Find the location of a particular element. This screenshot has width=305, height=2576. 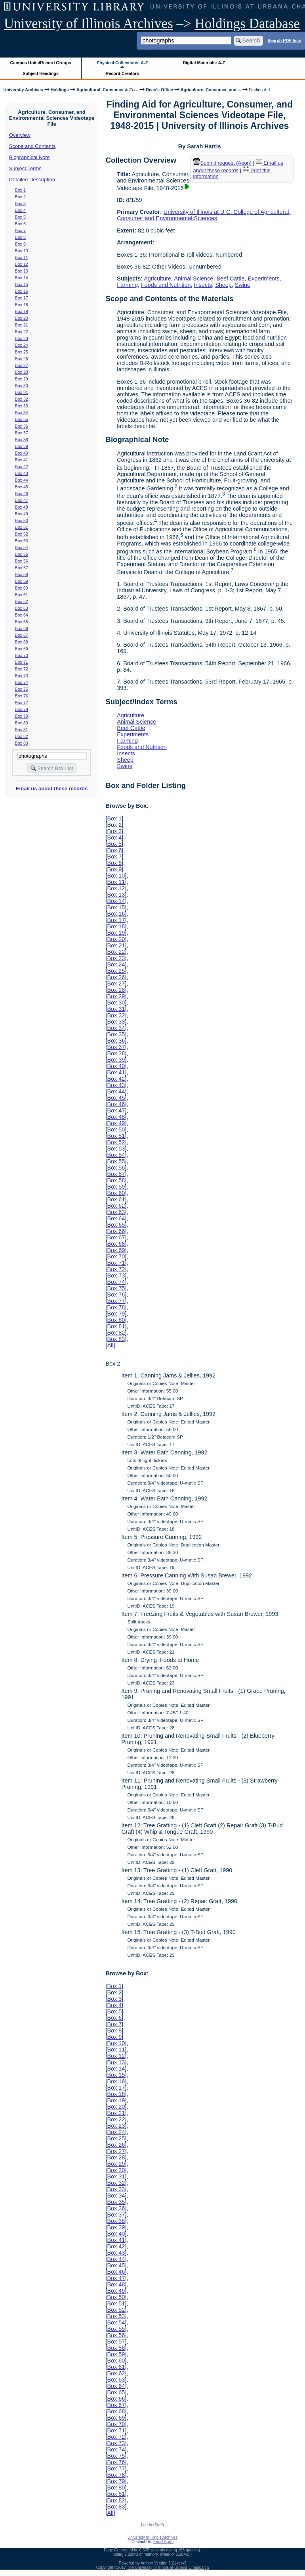

Physical Collections: A-Z is located at coordinates (122, 62).